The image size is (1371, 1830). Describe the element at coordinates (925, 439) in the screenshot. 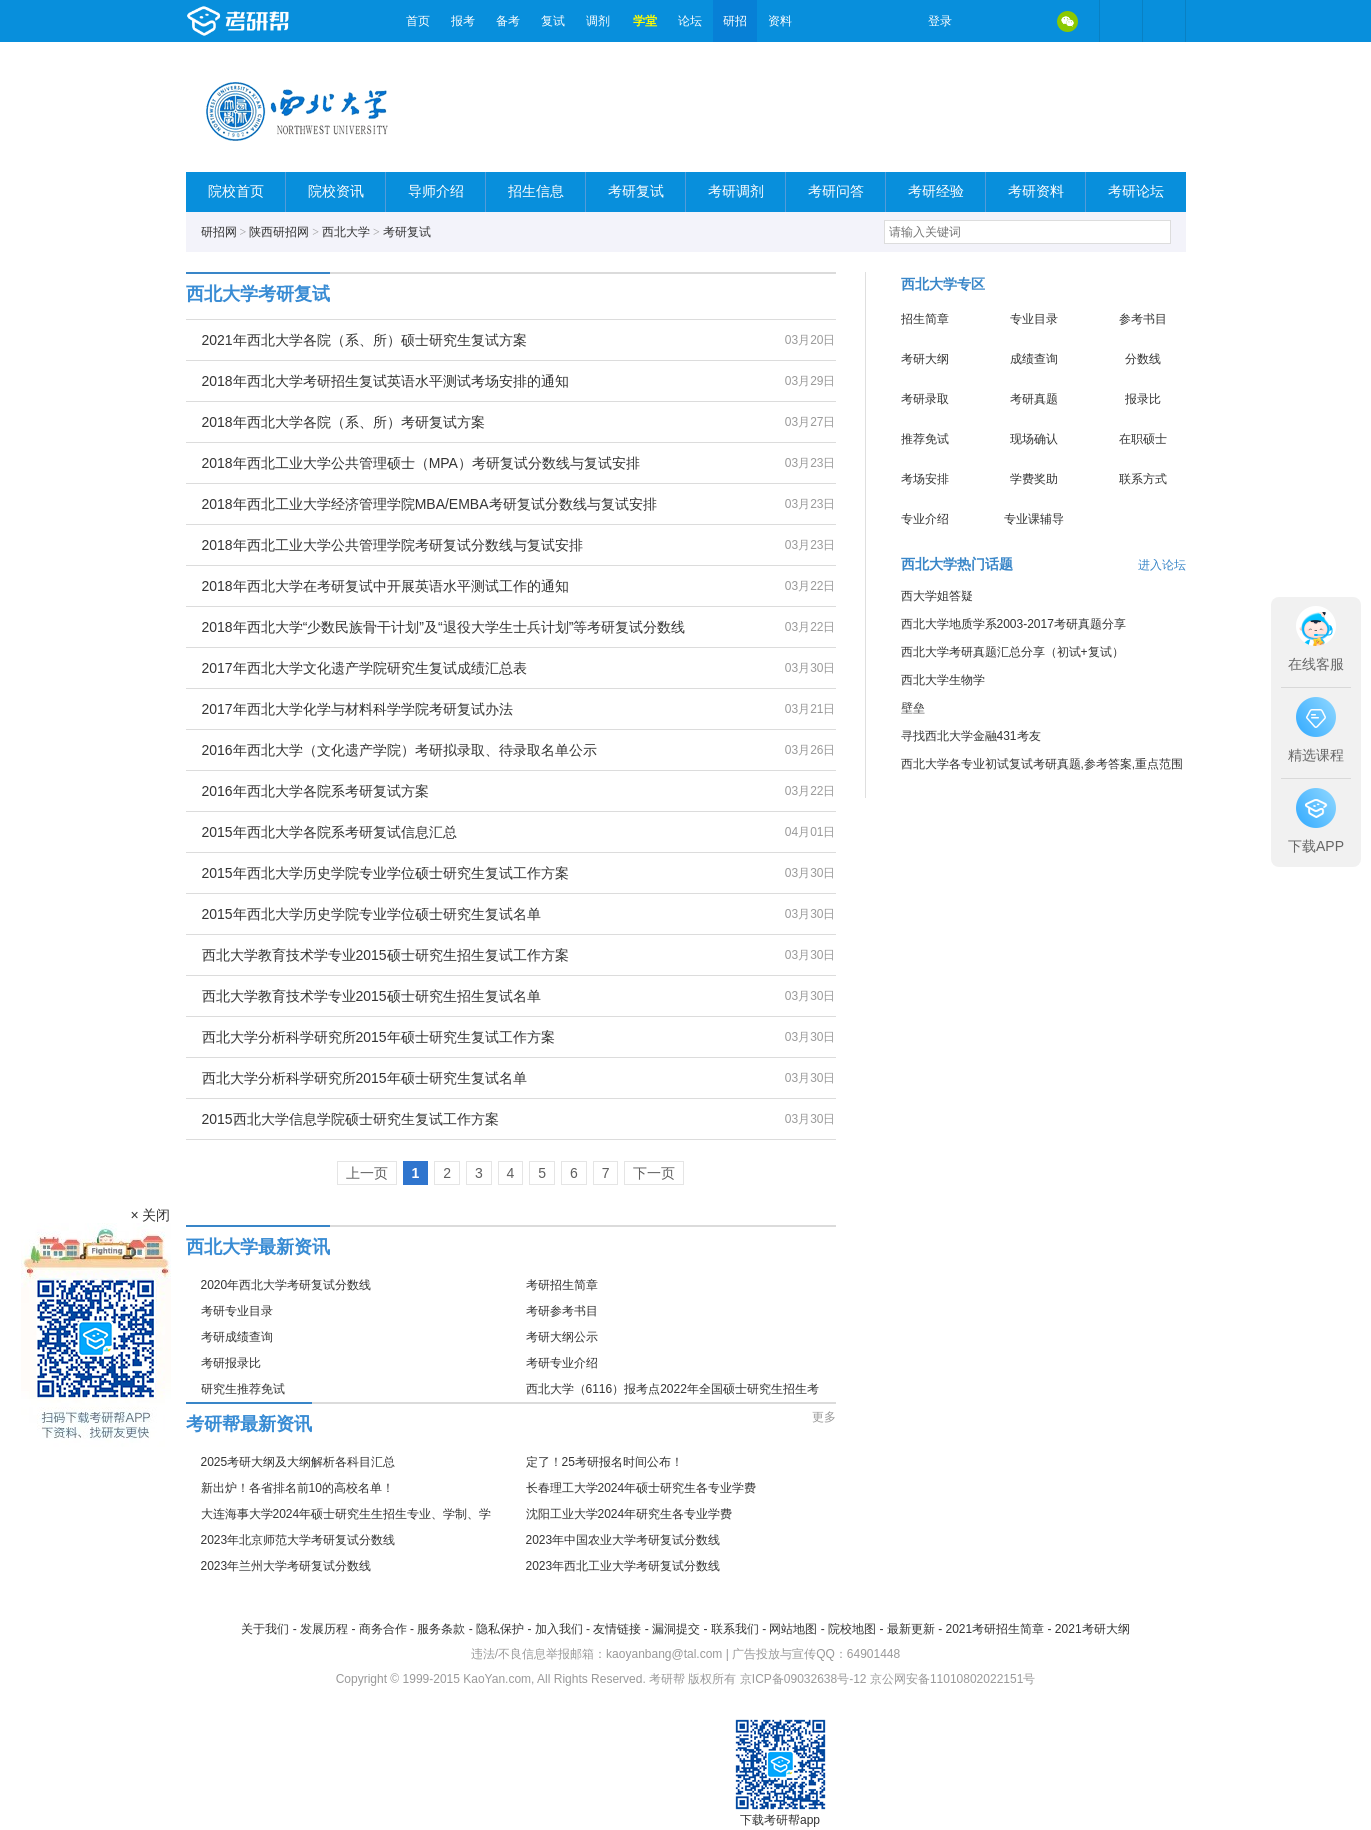

I see `推荐免试` at that location.